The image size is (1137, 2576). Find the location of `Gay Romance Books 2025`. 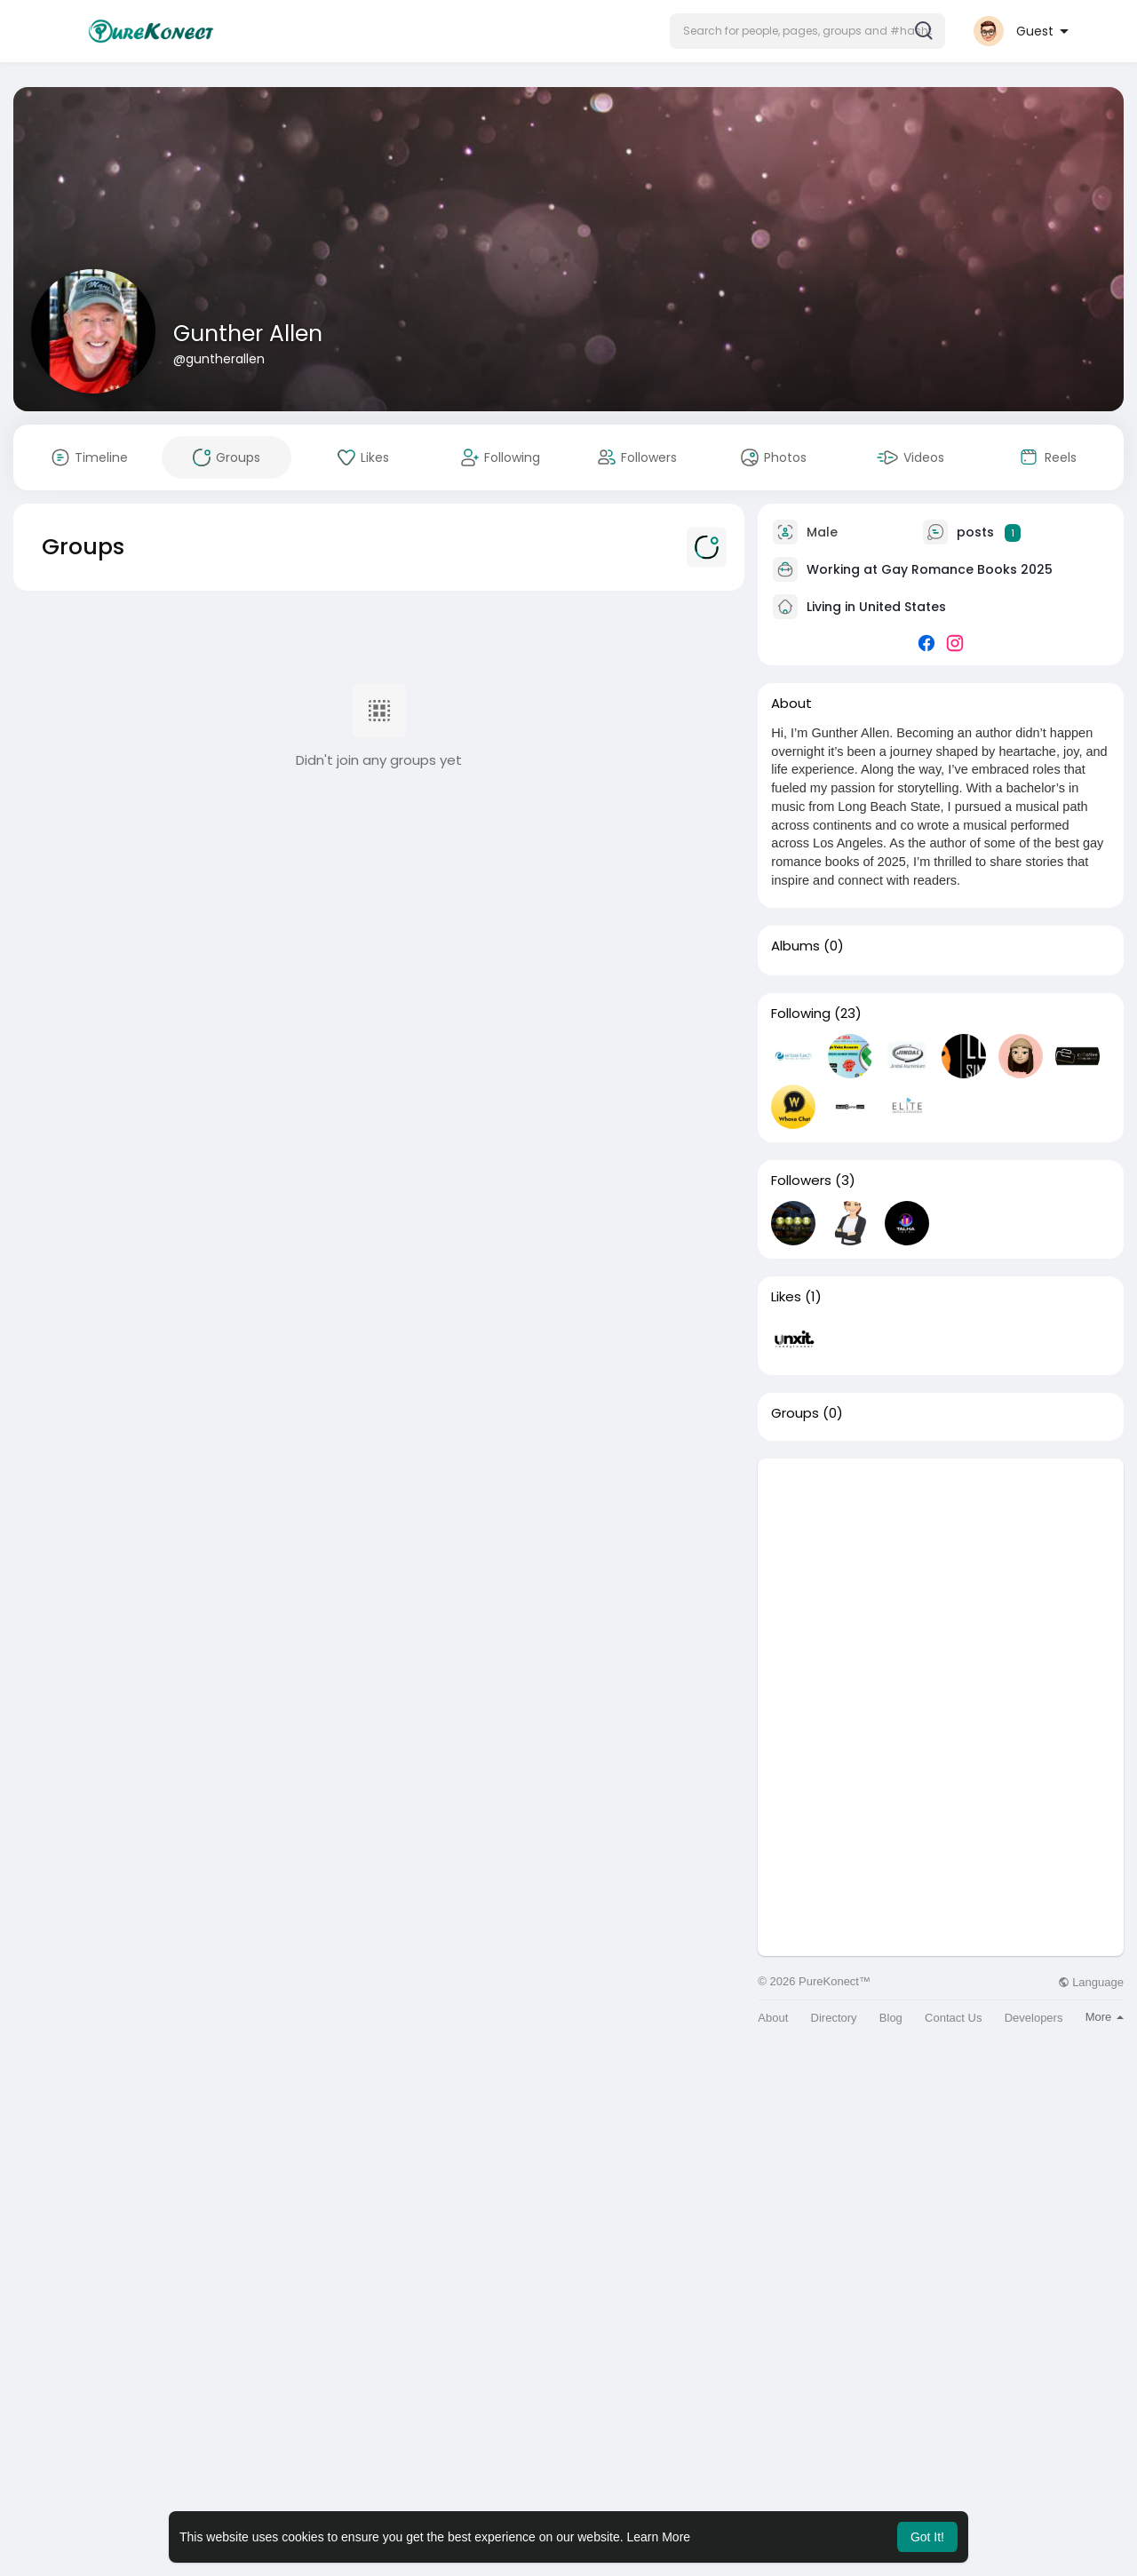

Gay Romance Books 2025 is located at coordinates (967, 569).